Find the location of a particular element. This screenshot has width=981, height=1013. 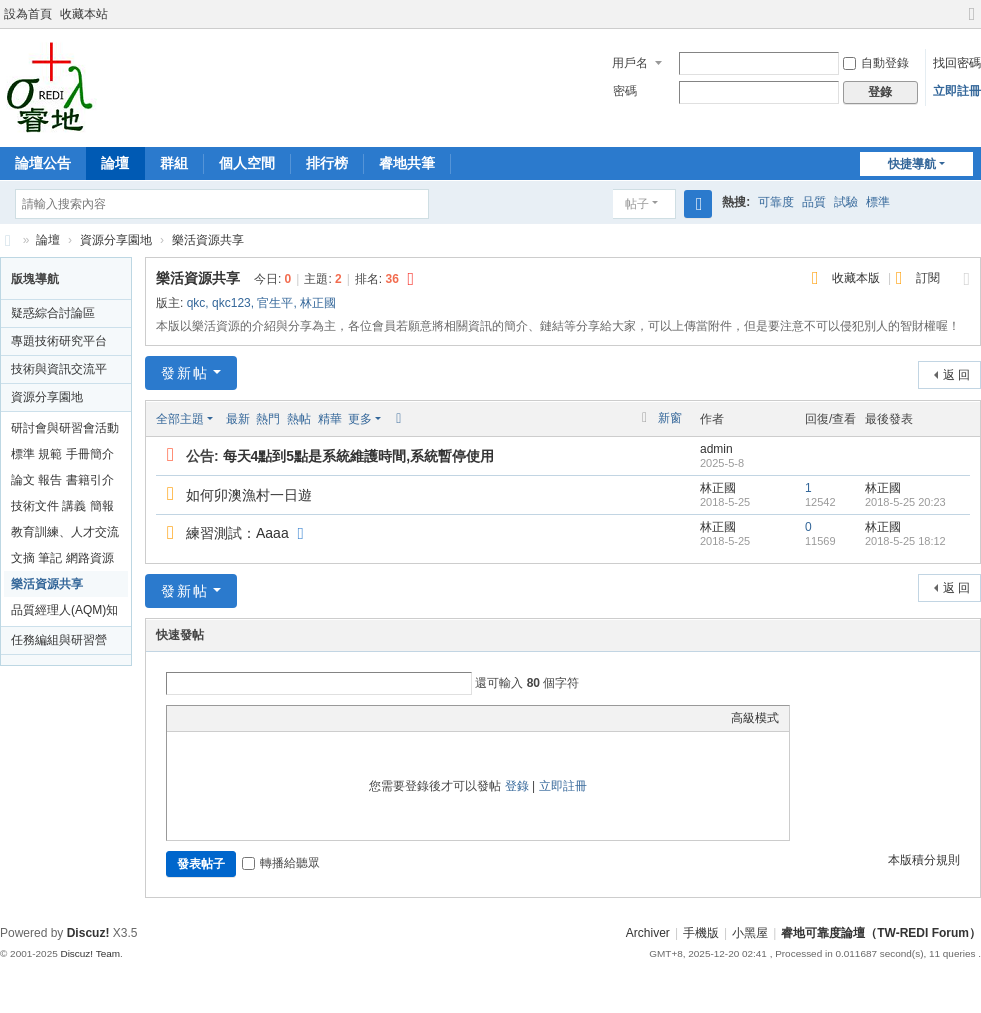

快捷導航 is located at coordinates (912, 164).